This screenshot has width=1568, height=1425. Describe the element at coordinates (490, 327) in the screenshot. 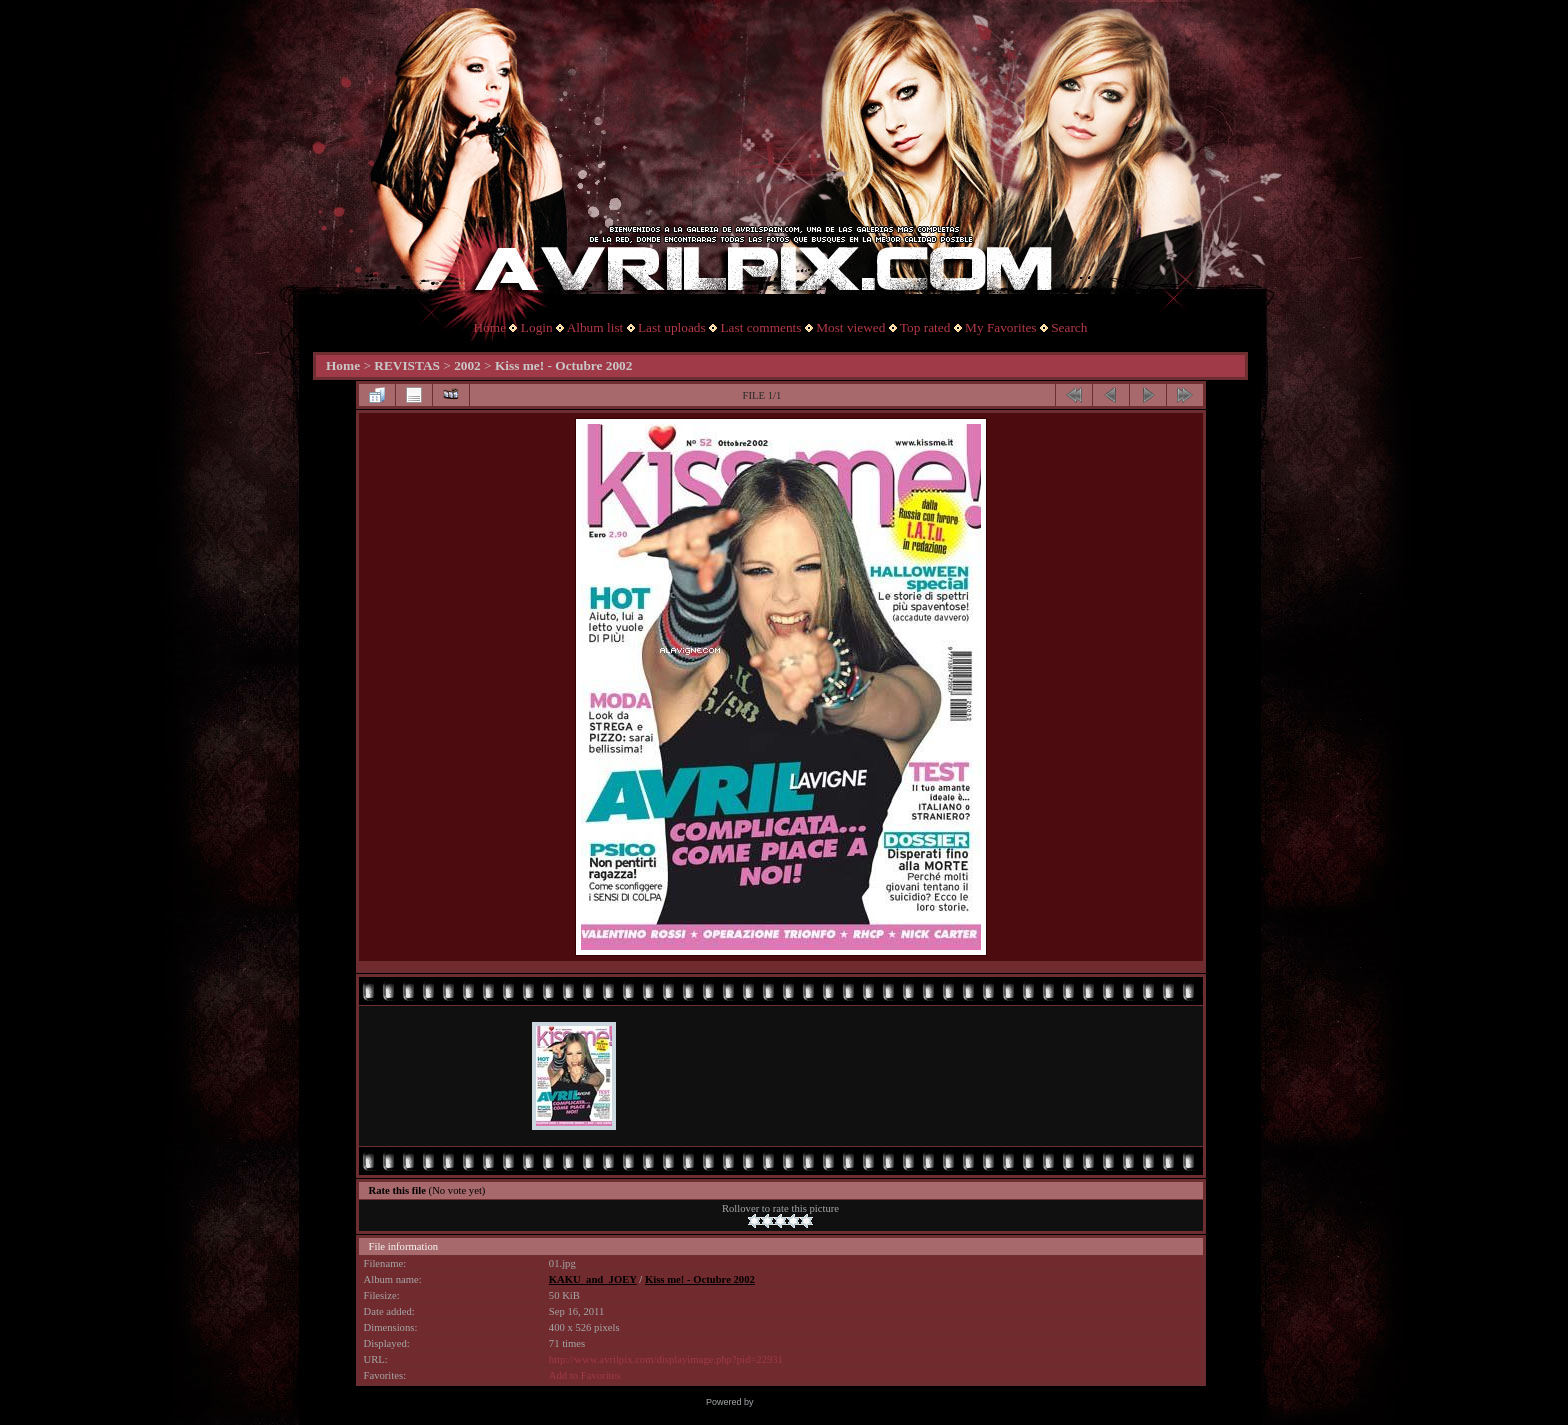

I see `Home` at that location.